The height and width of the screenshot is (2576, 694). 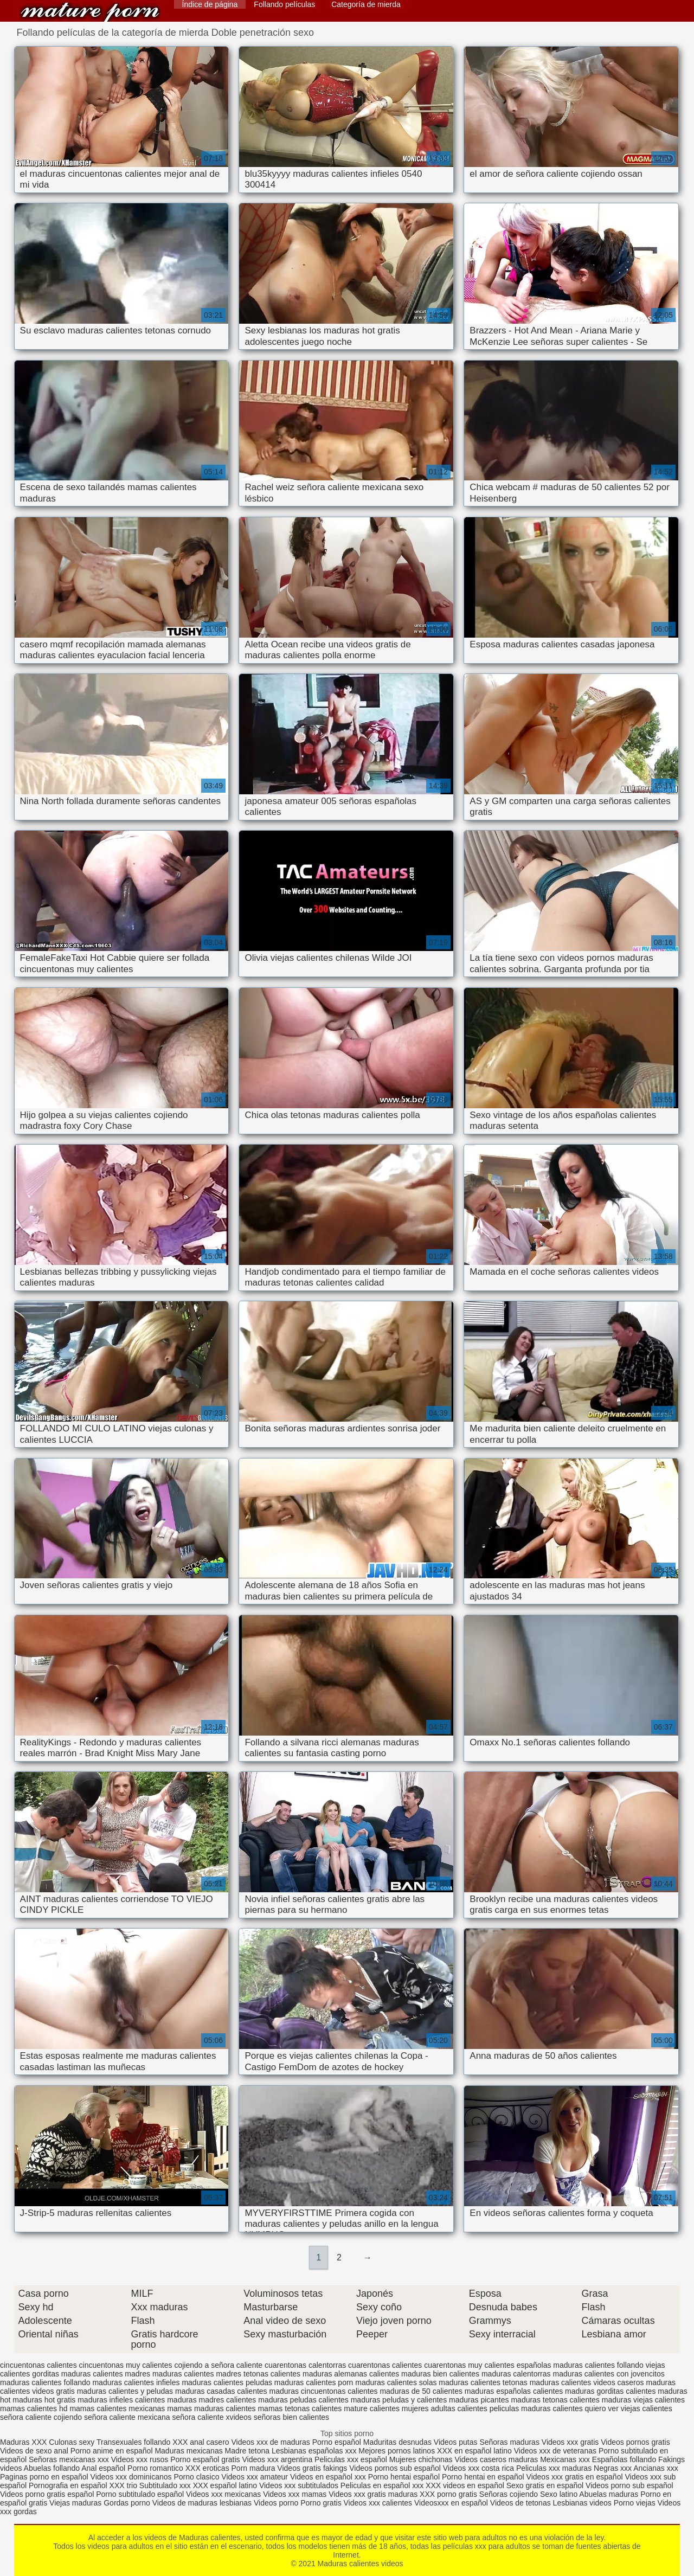 I want to click on Follando películas, so click(x=284, y=4).